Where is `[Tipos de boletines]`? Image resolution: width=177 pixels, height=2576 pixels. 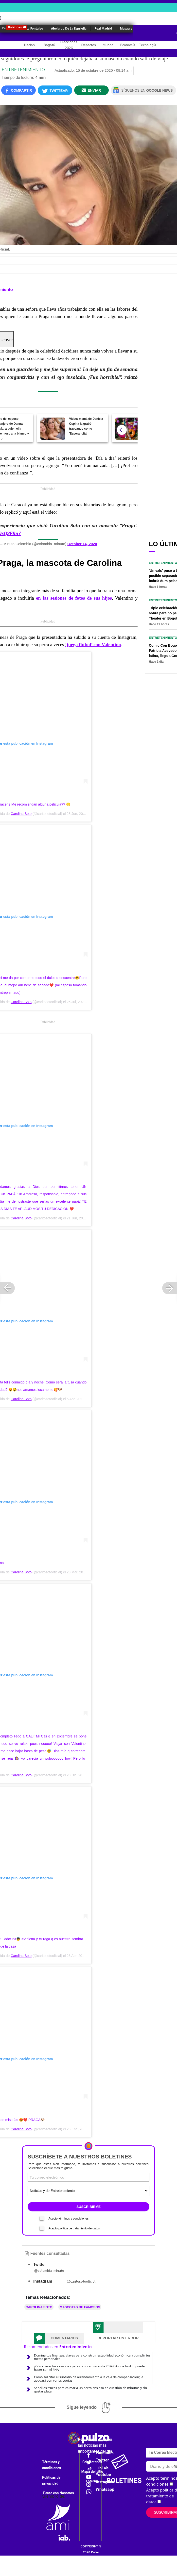
[Tipos de boletines] is located at coordinates (88, 2191).